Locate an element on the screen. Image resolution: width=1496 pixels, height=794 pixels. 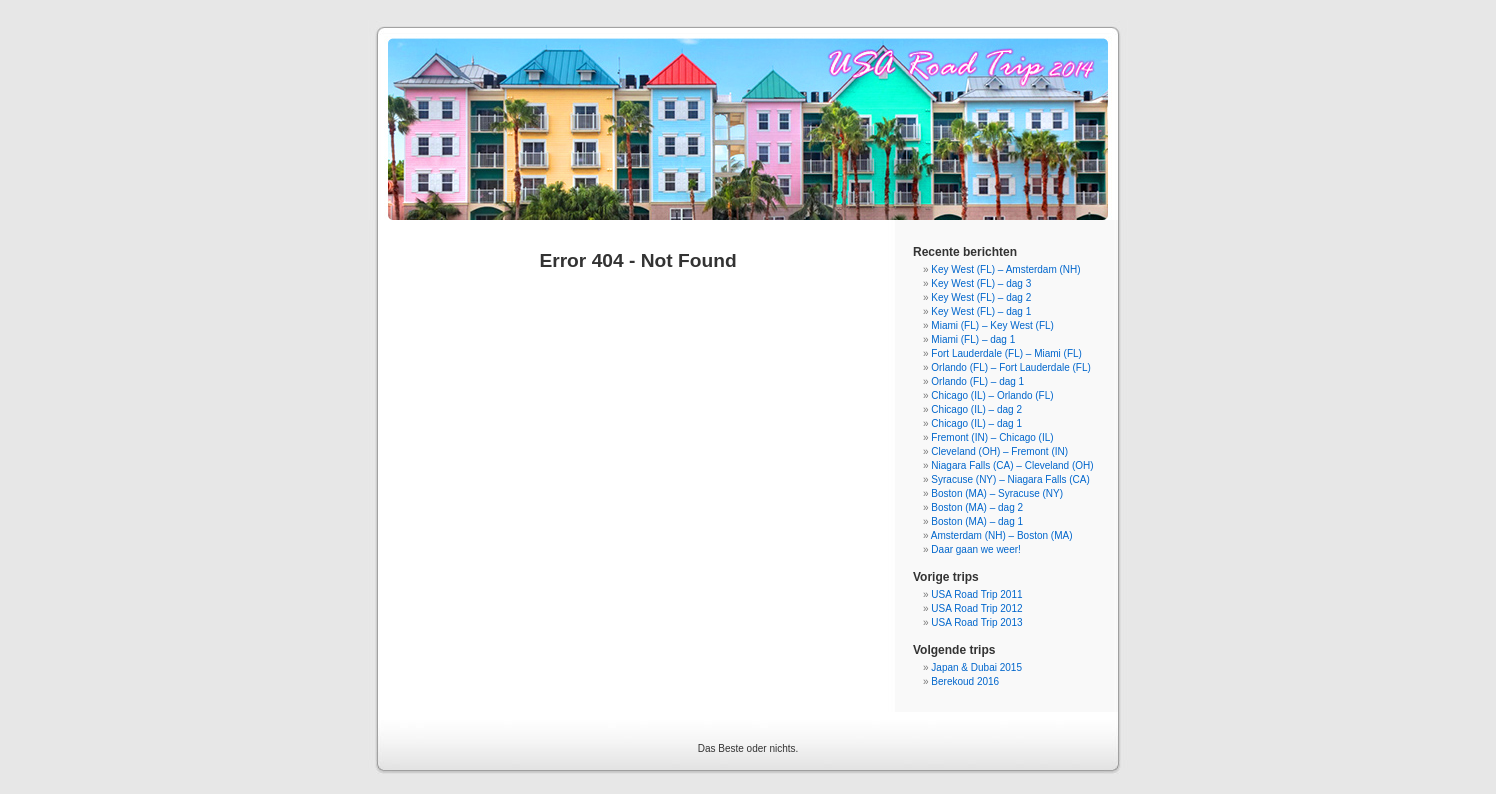
Orlando (FL) – Fort Lauderdale (FL) is located at coordinates (1011, 367).